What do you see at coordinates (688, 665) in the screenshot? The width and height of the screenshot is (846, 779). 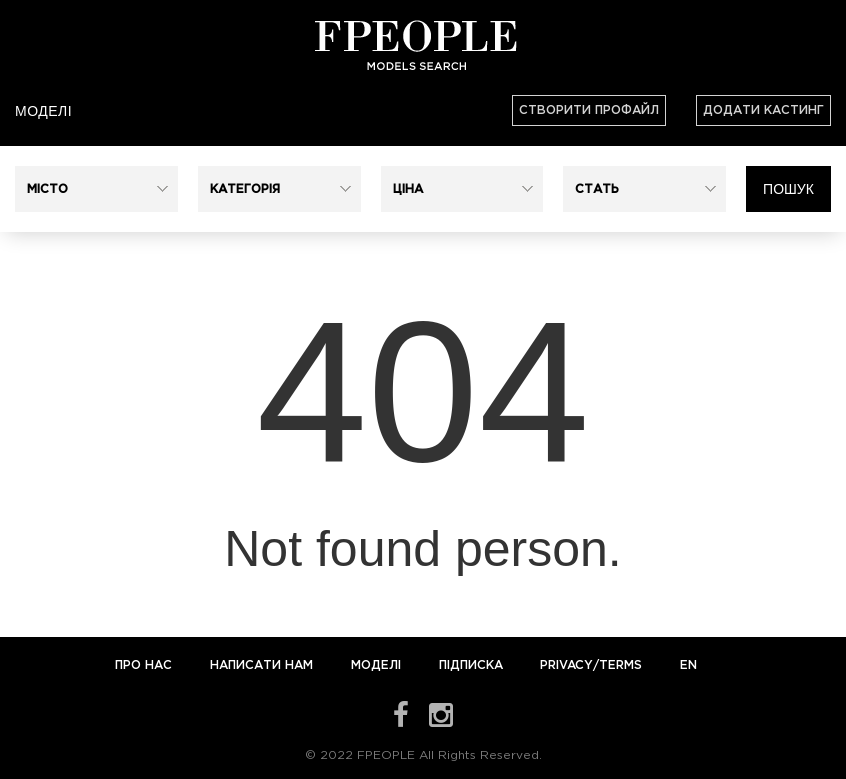 I see `EN` at bounding box center [688, 665].